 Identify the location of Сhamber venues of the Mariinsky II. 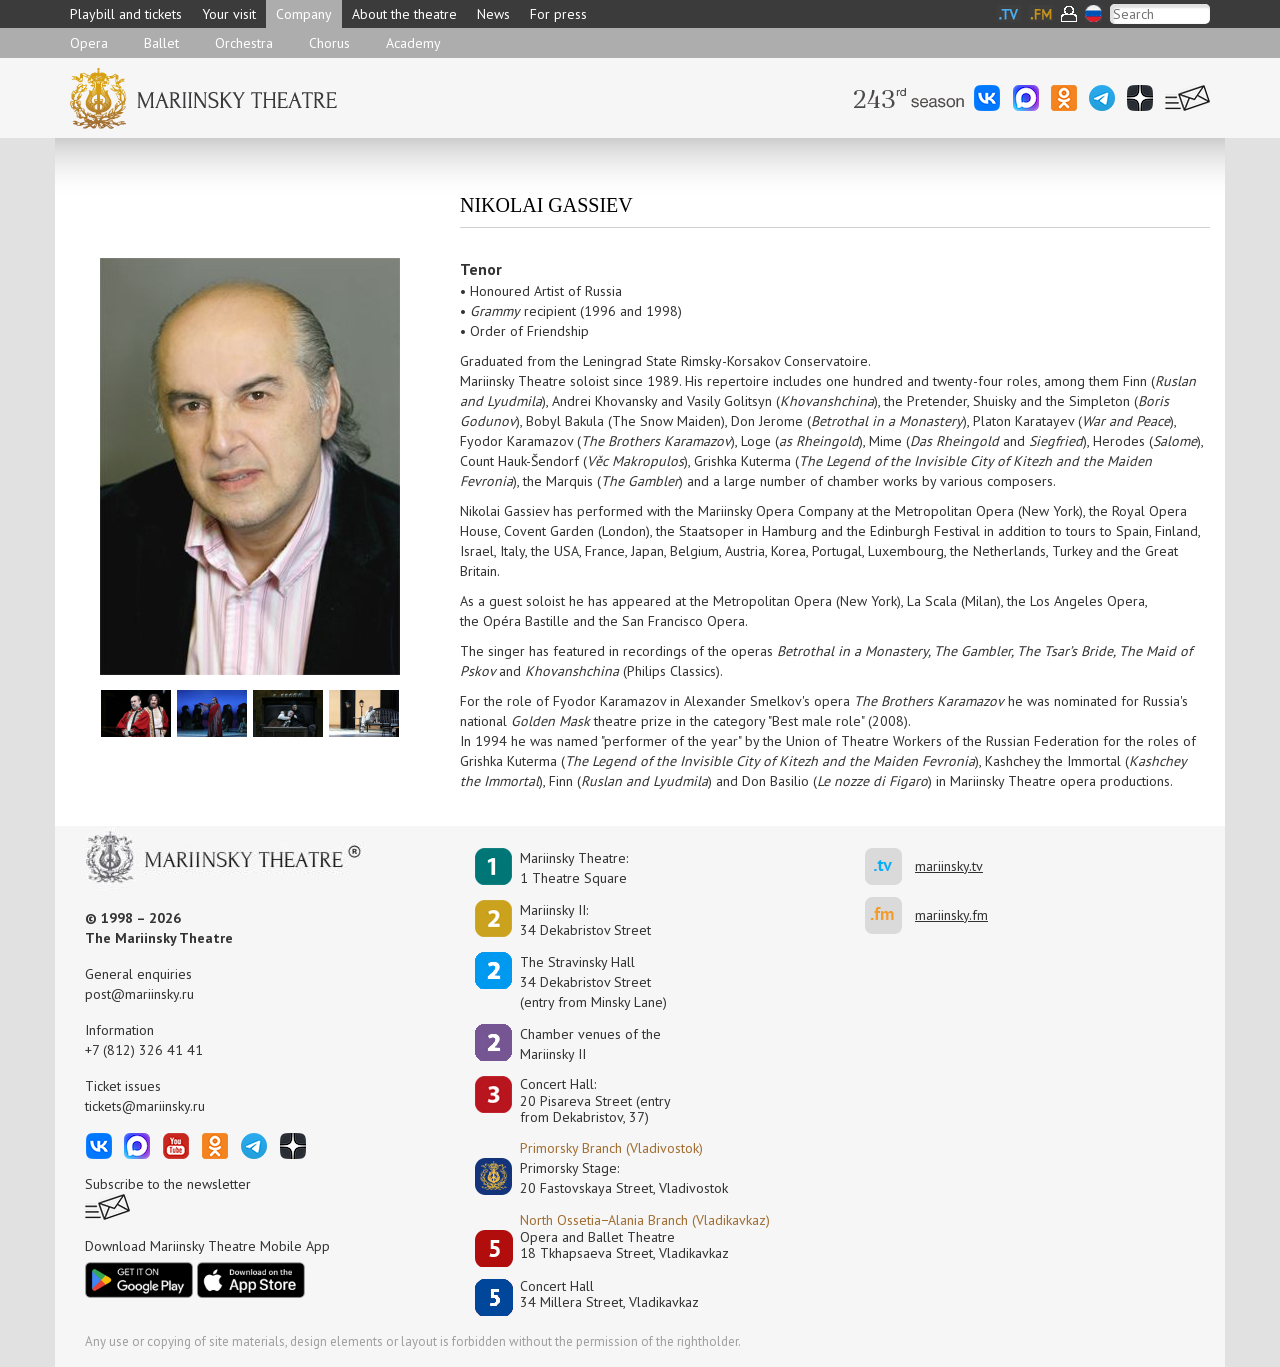
(590, 1044).